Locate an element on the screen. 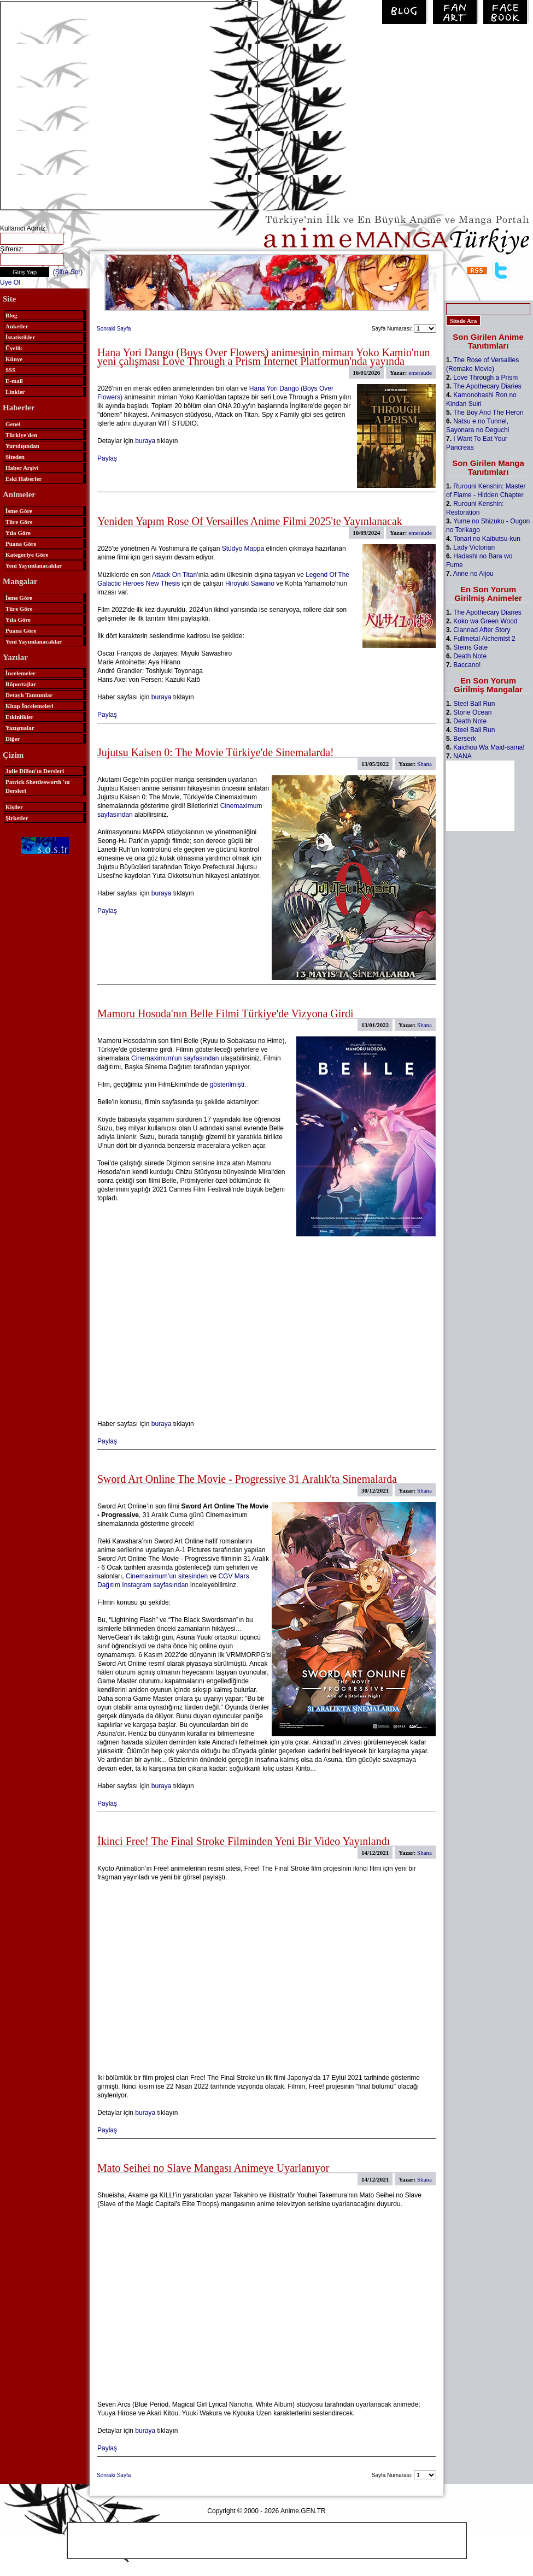 The height and width of the screenshot is (2576, 533). Kişiler is located at coordinates (14, 807).